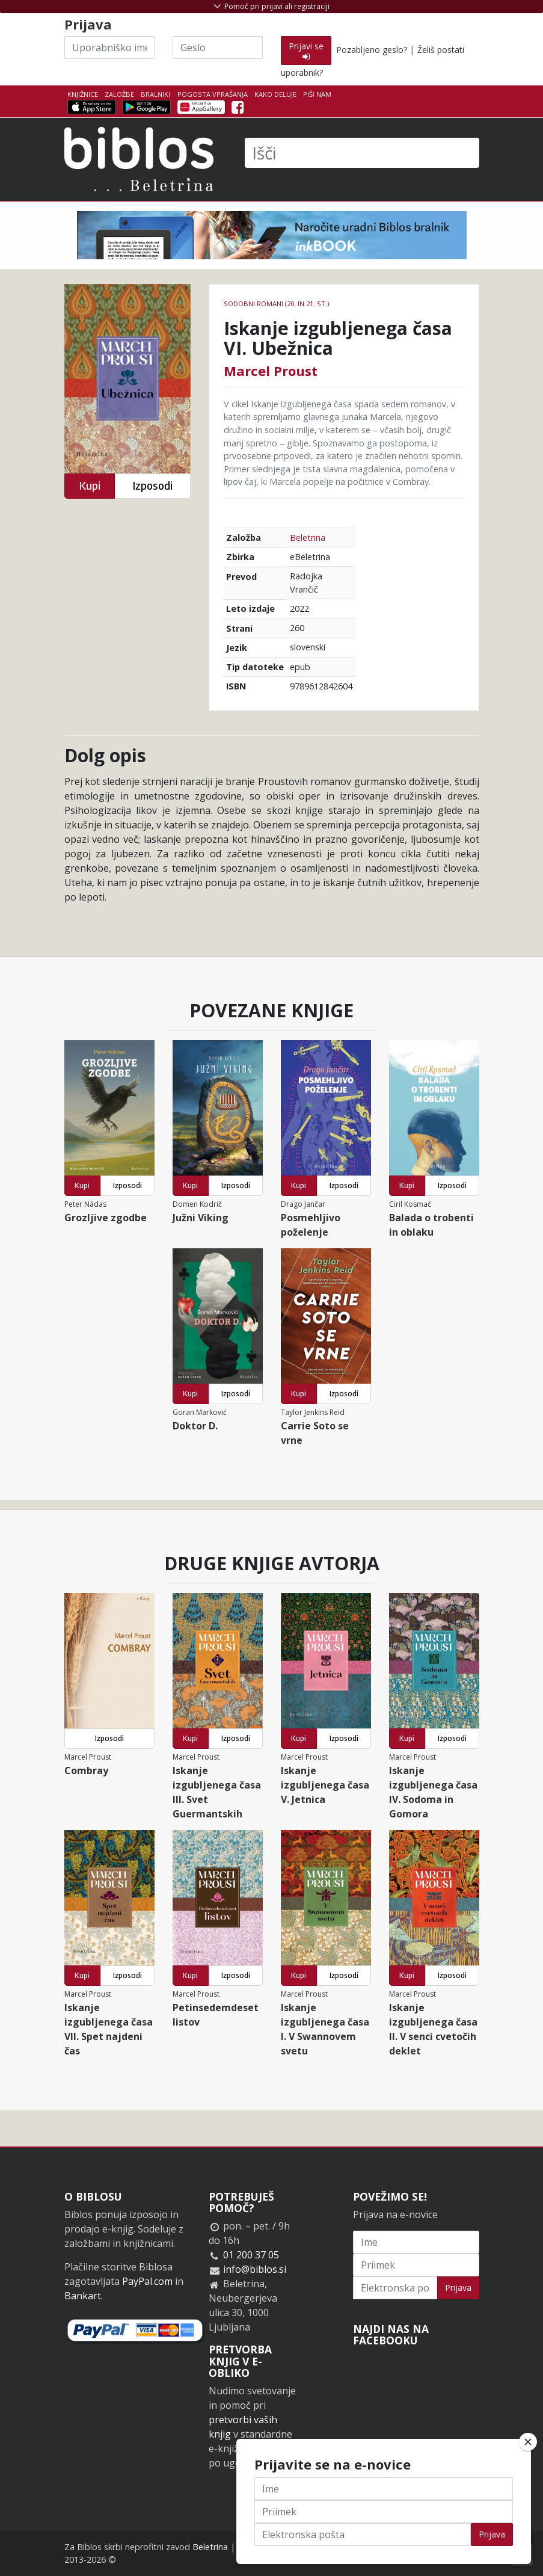 The image size is (543, 2576). Describe the element at coordinates (82, 94) in the screenshot. I see `Knjižnice` at that location.